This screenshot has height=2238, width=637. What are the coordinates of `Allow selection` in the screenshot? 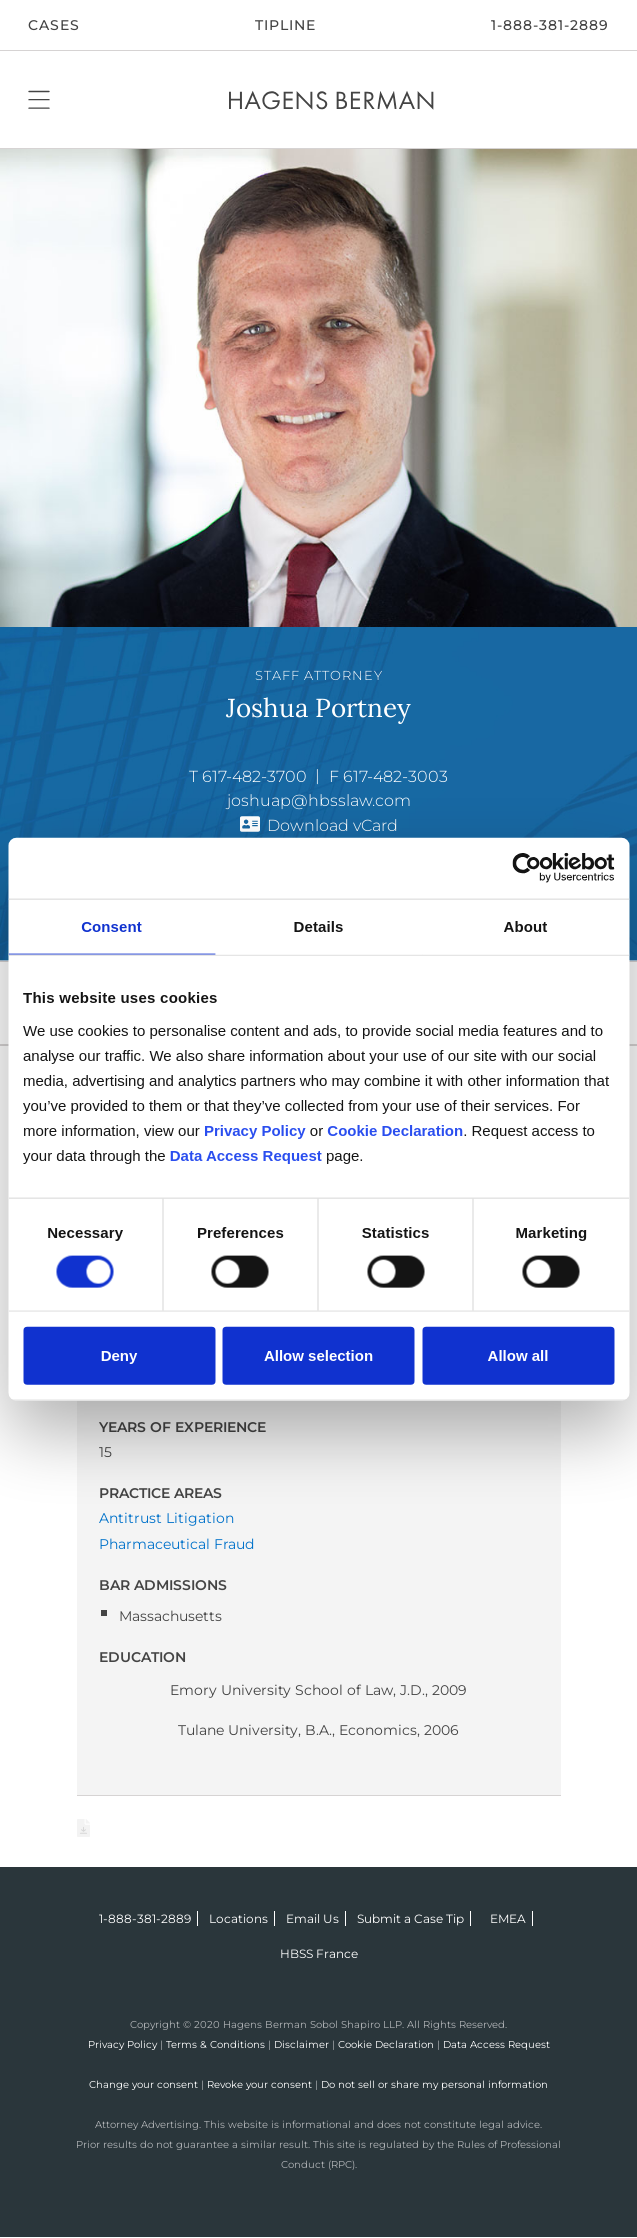 It's located at (318, 1354).